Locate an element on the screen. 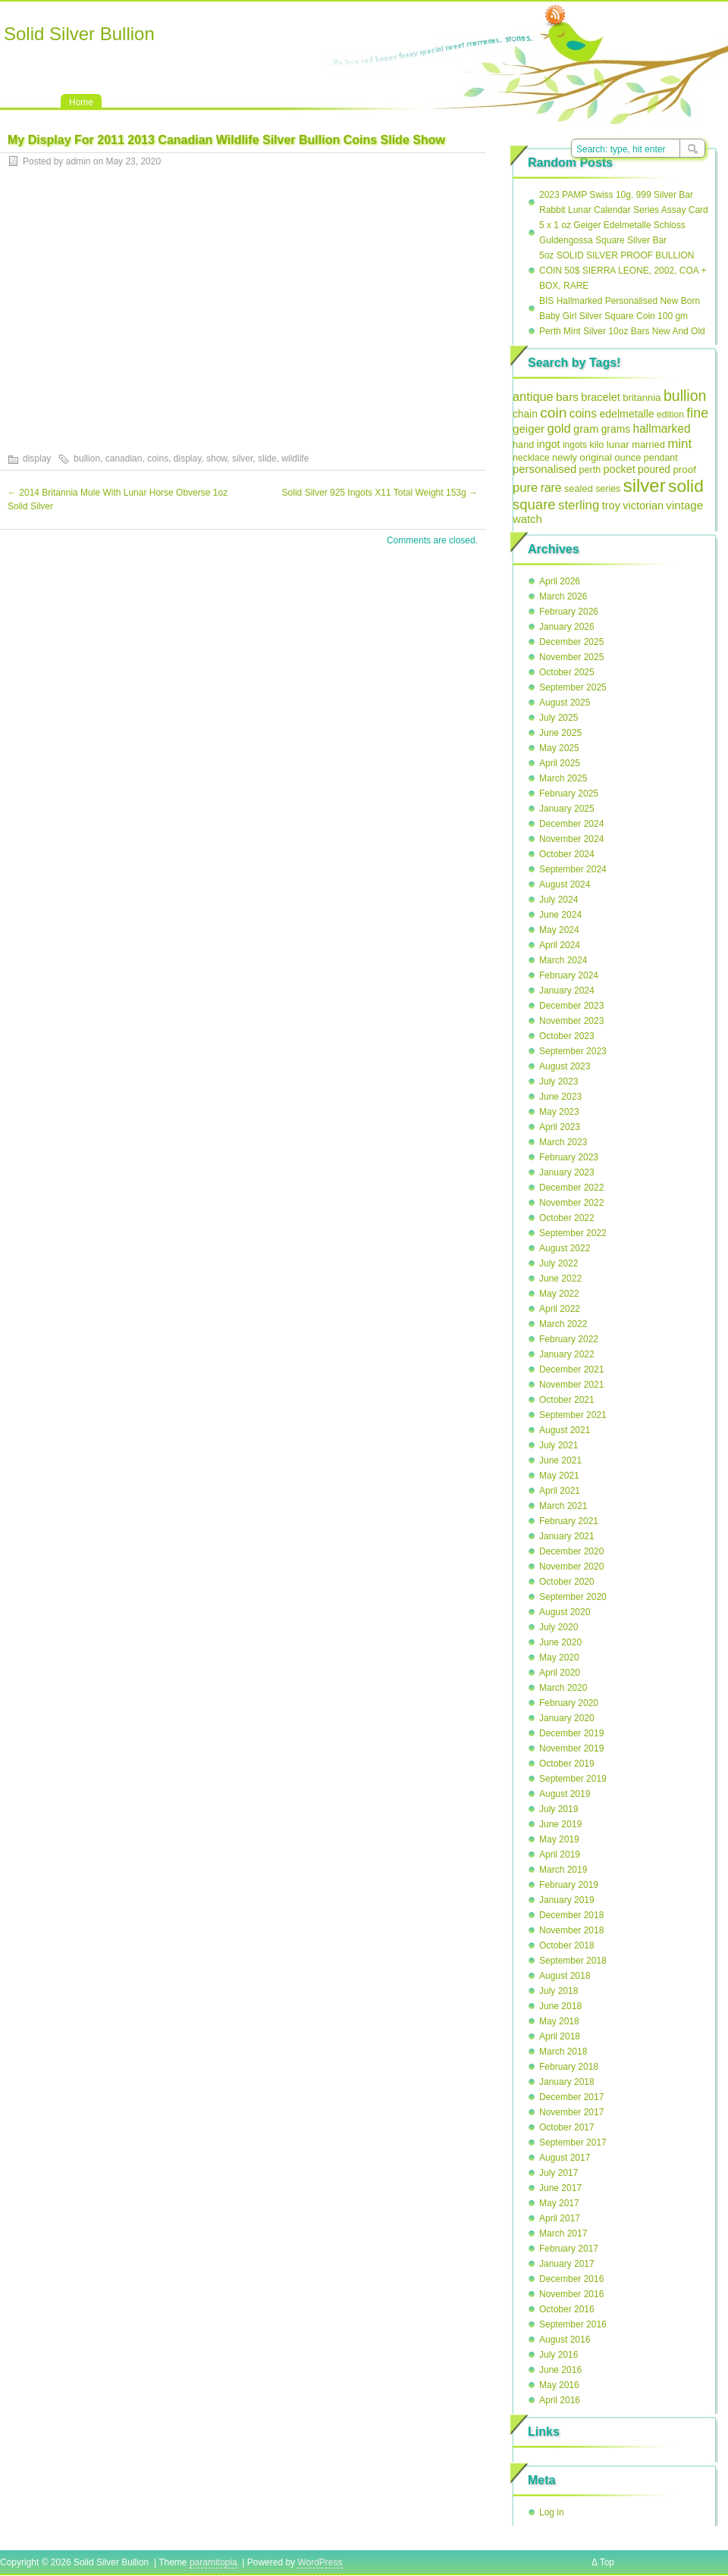 The image size is (728, 2576). September 2022 is located at coordinates (573, 1233).